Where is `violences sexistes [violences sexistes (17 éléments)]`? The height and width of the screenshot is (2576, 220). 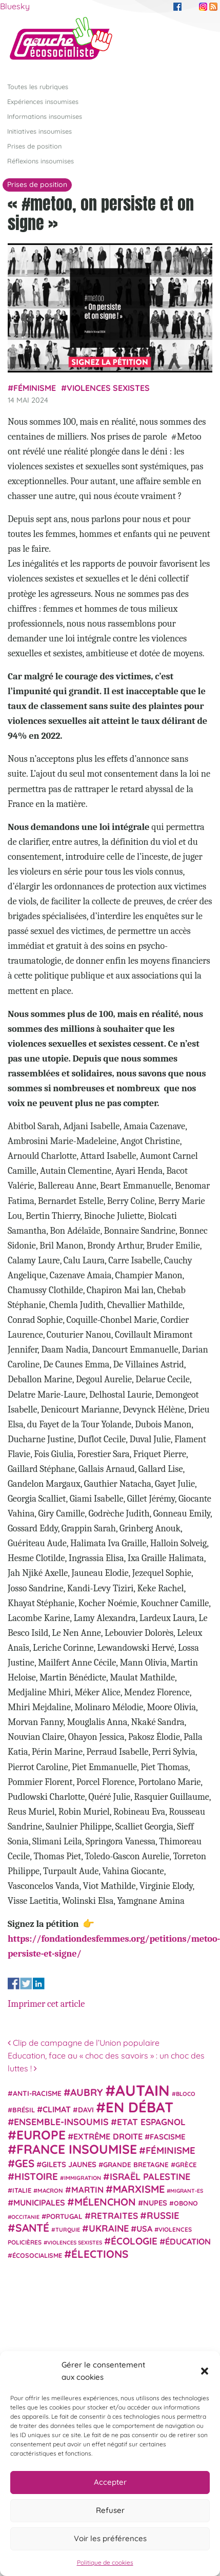
violences sexistes [violences sexistes (17 éléments)] is located at coordinates (74, 2242).